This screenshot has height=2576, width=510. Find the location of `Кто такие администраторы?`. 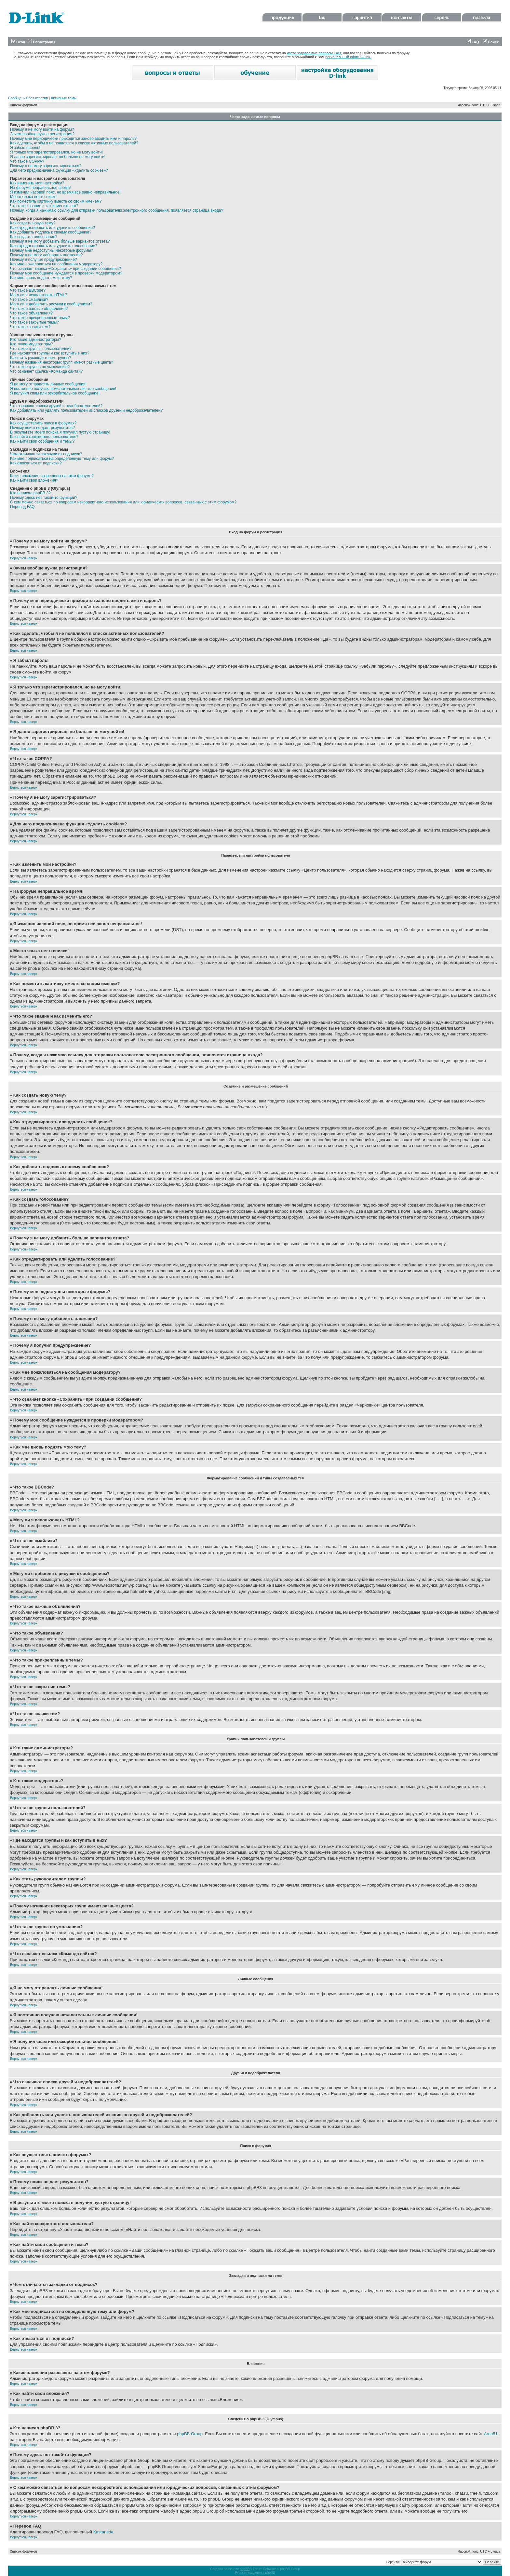

Кто такие администраторы? is located at coordinates (35, 339).